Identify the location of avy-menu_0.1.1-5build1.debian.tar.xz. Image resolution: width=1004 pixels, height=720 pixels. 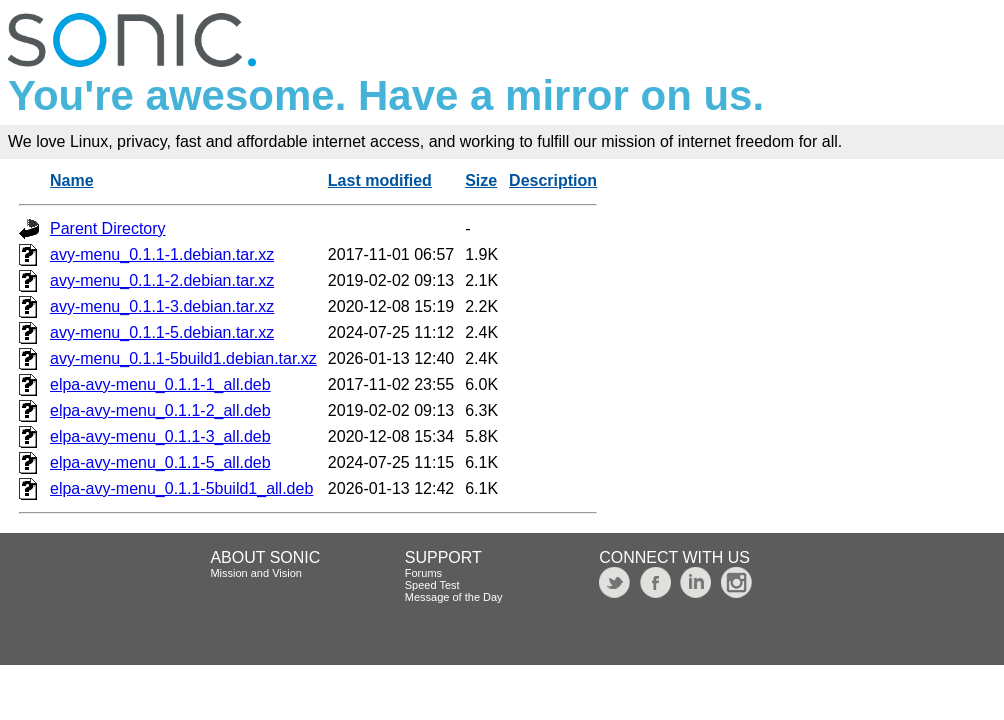
(183, 358).